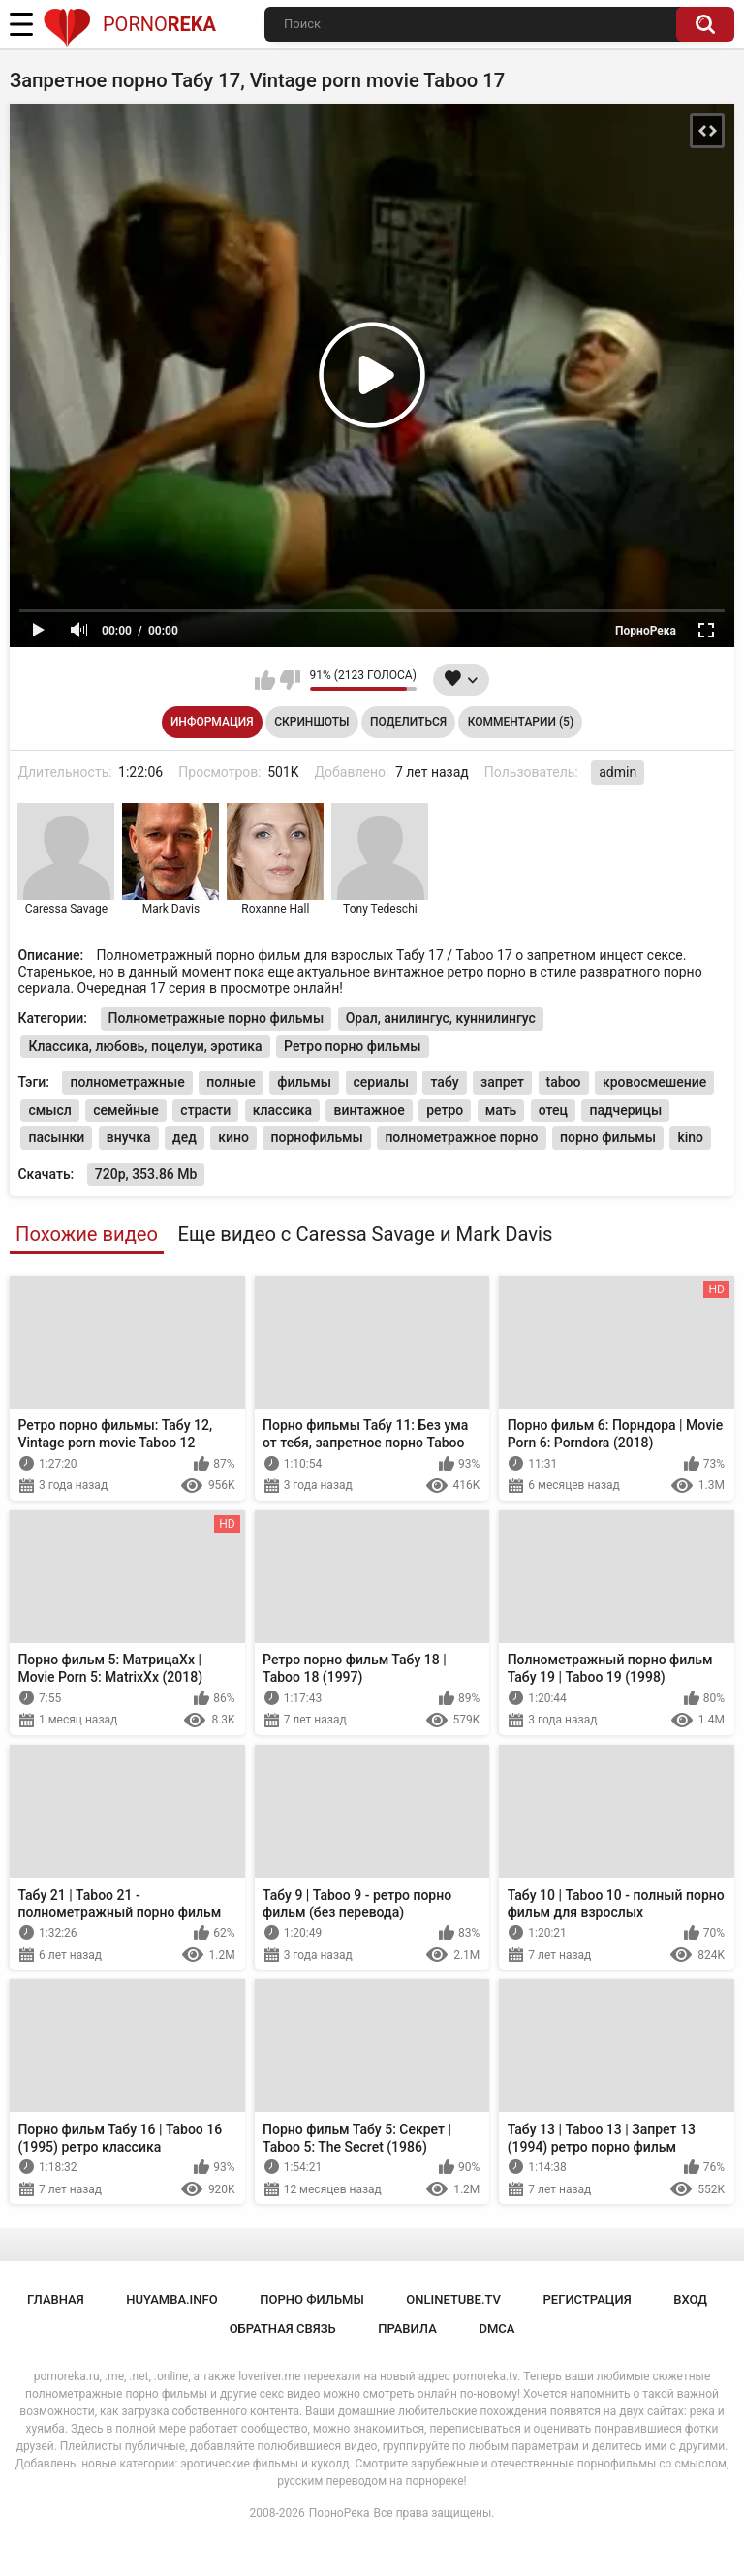 This screenshot has height=2576, width=744. Describe the element at coordinates (461, 1137) in the screenshot. I see `полнометражное порно` at that location.